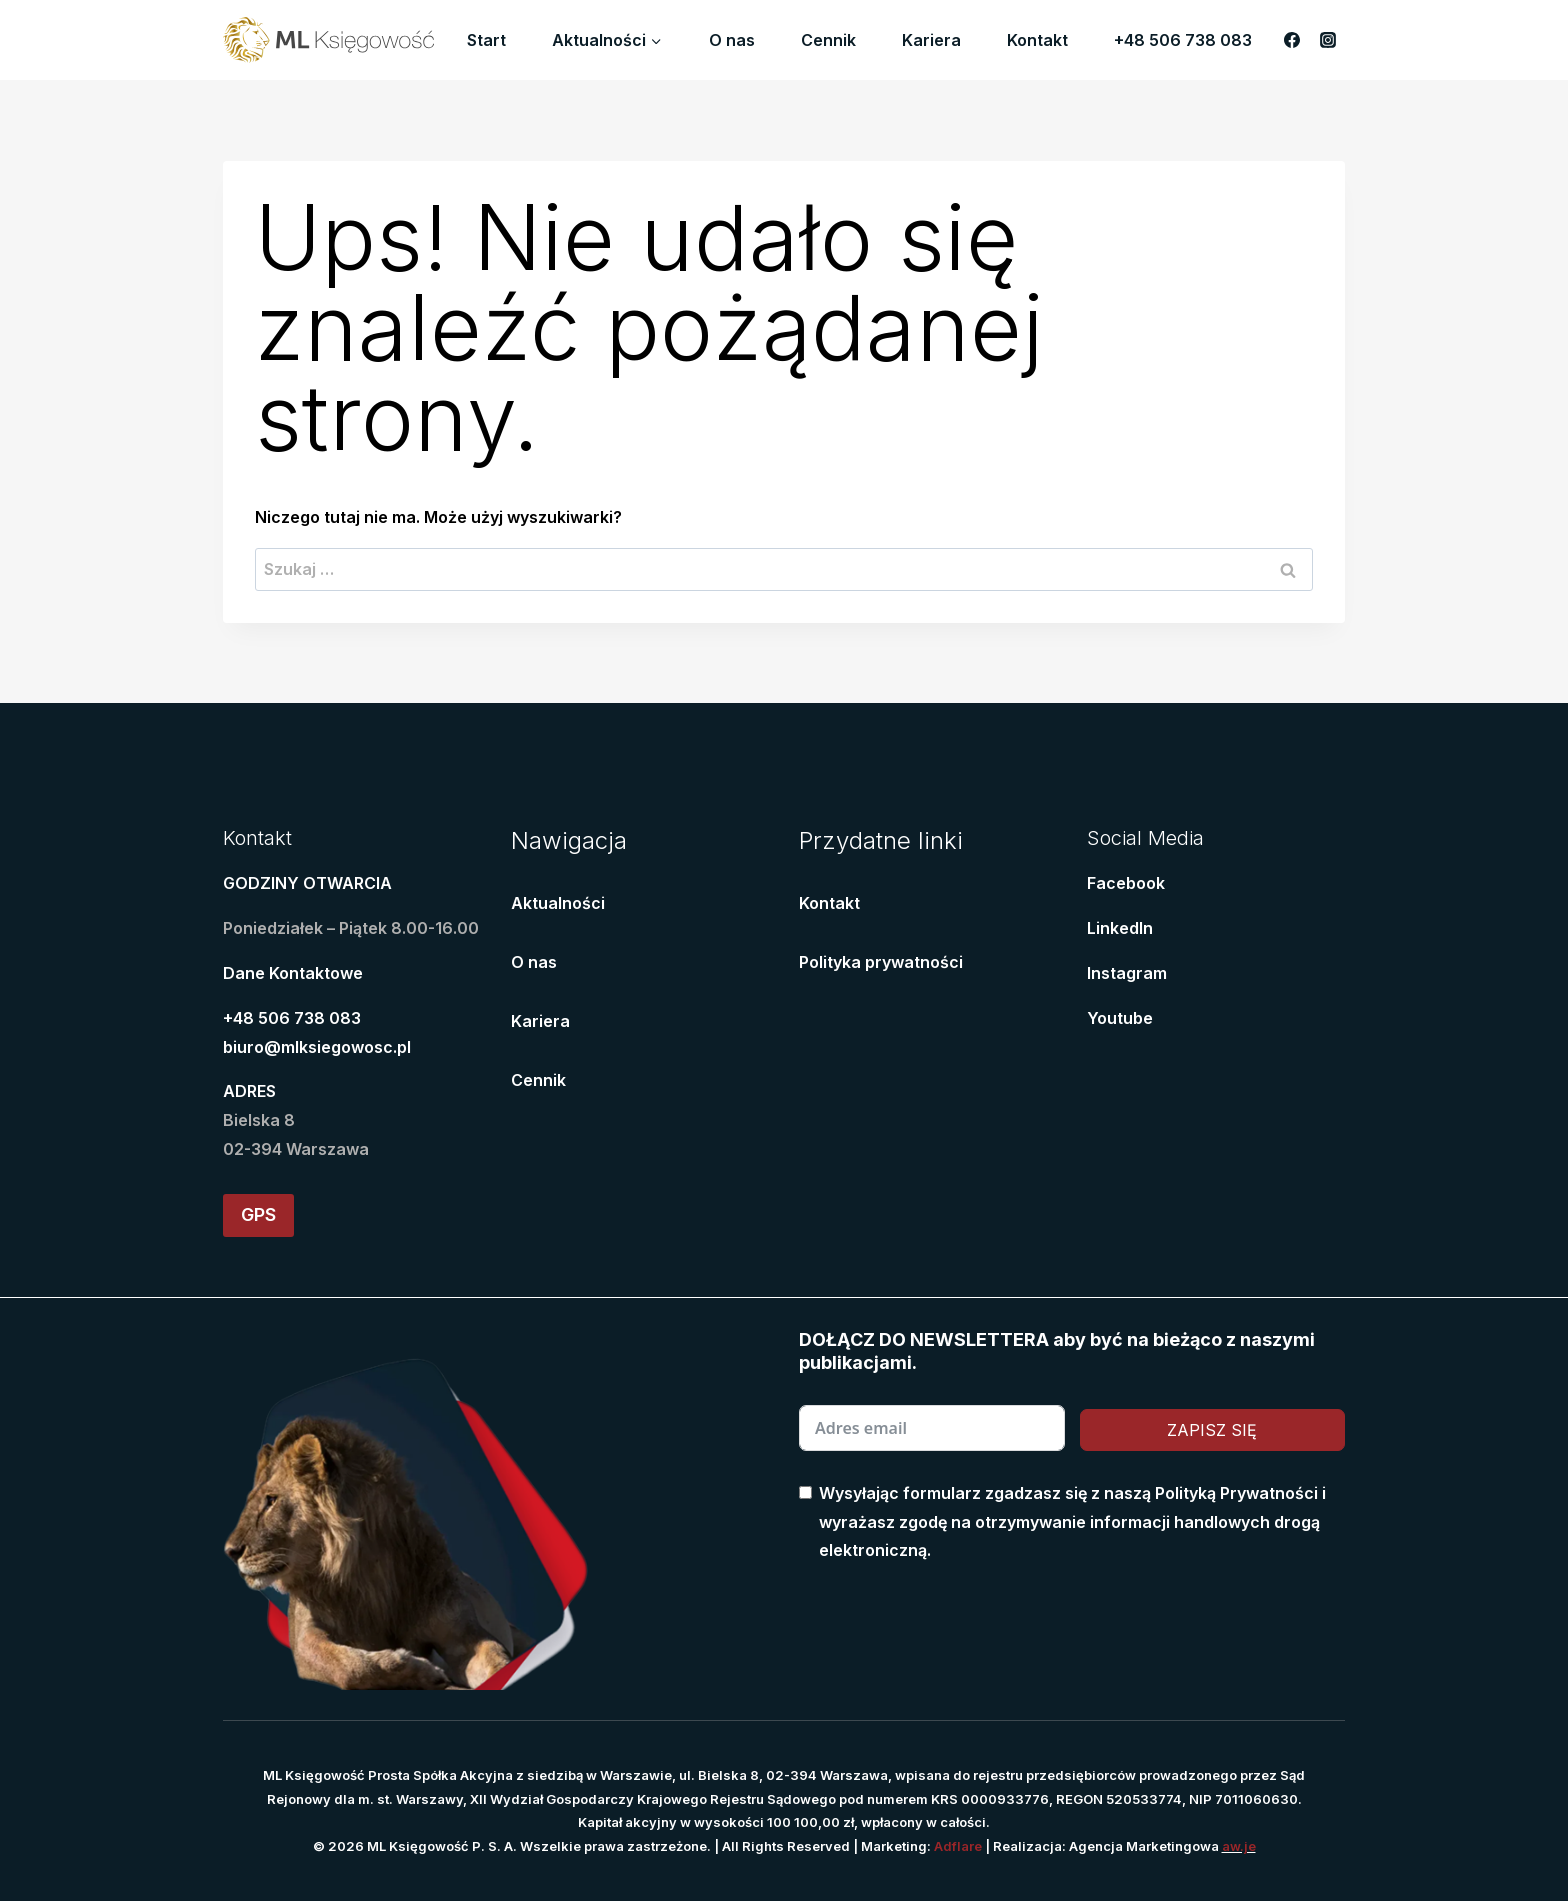  I want to click on Facebook, so click(1126, 883).